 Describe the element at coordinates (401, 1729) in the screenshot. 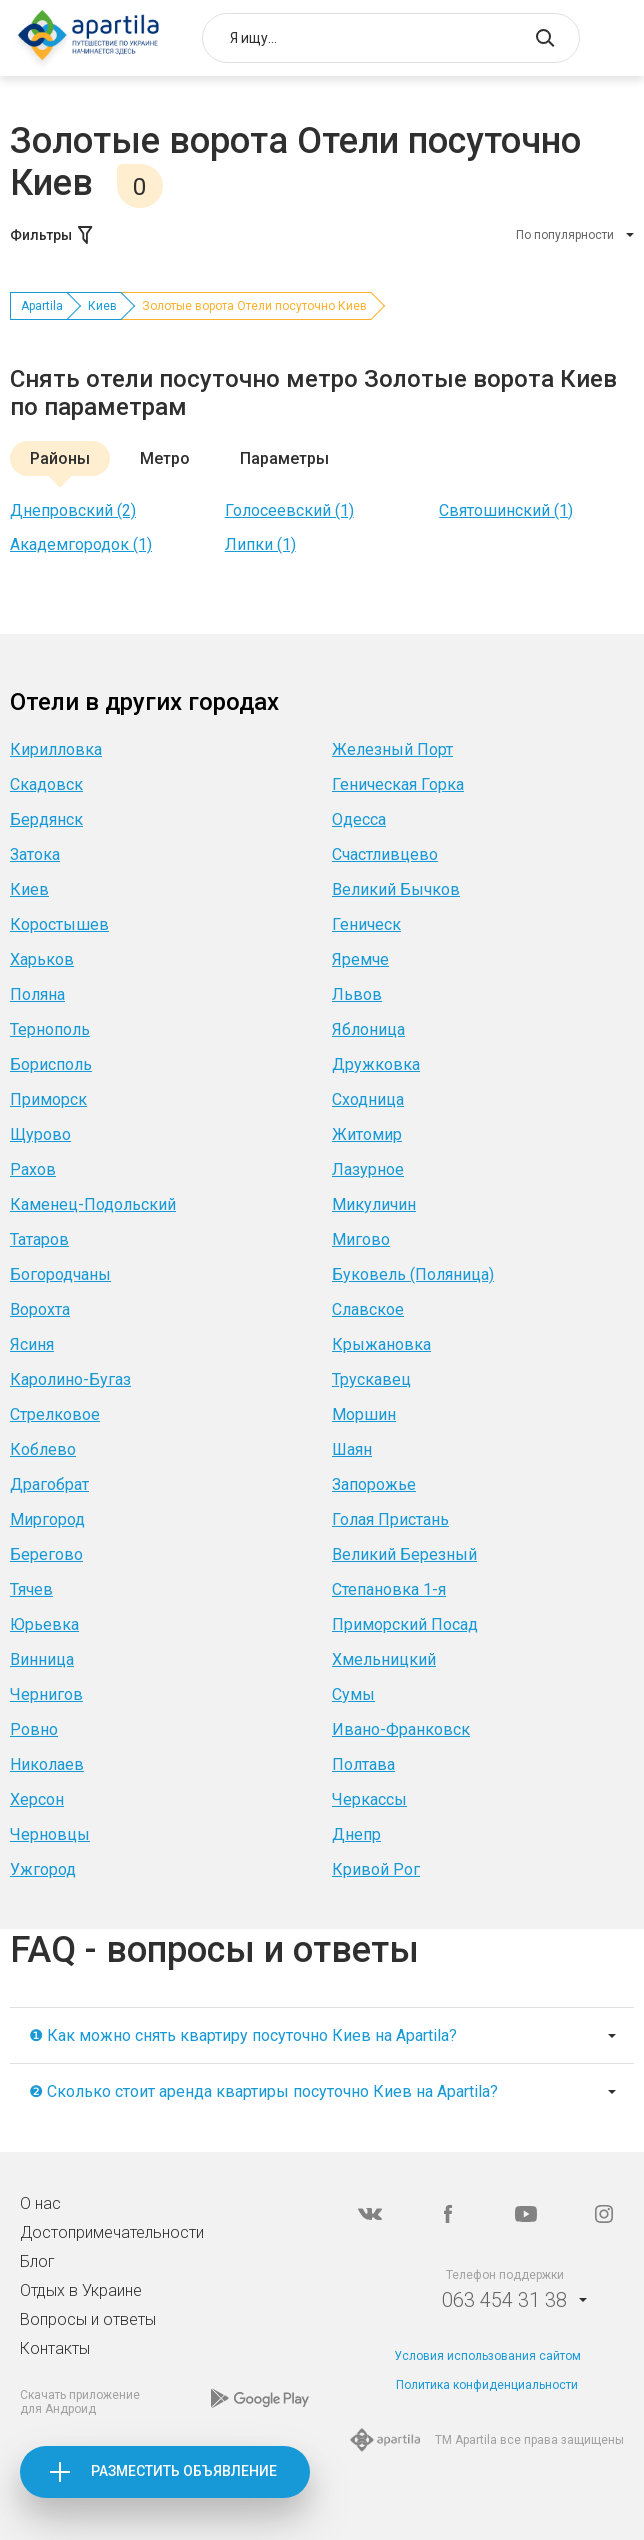

I see `Ивано-Франковск` at that location.